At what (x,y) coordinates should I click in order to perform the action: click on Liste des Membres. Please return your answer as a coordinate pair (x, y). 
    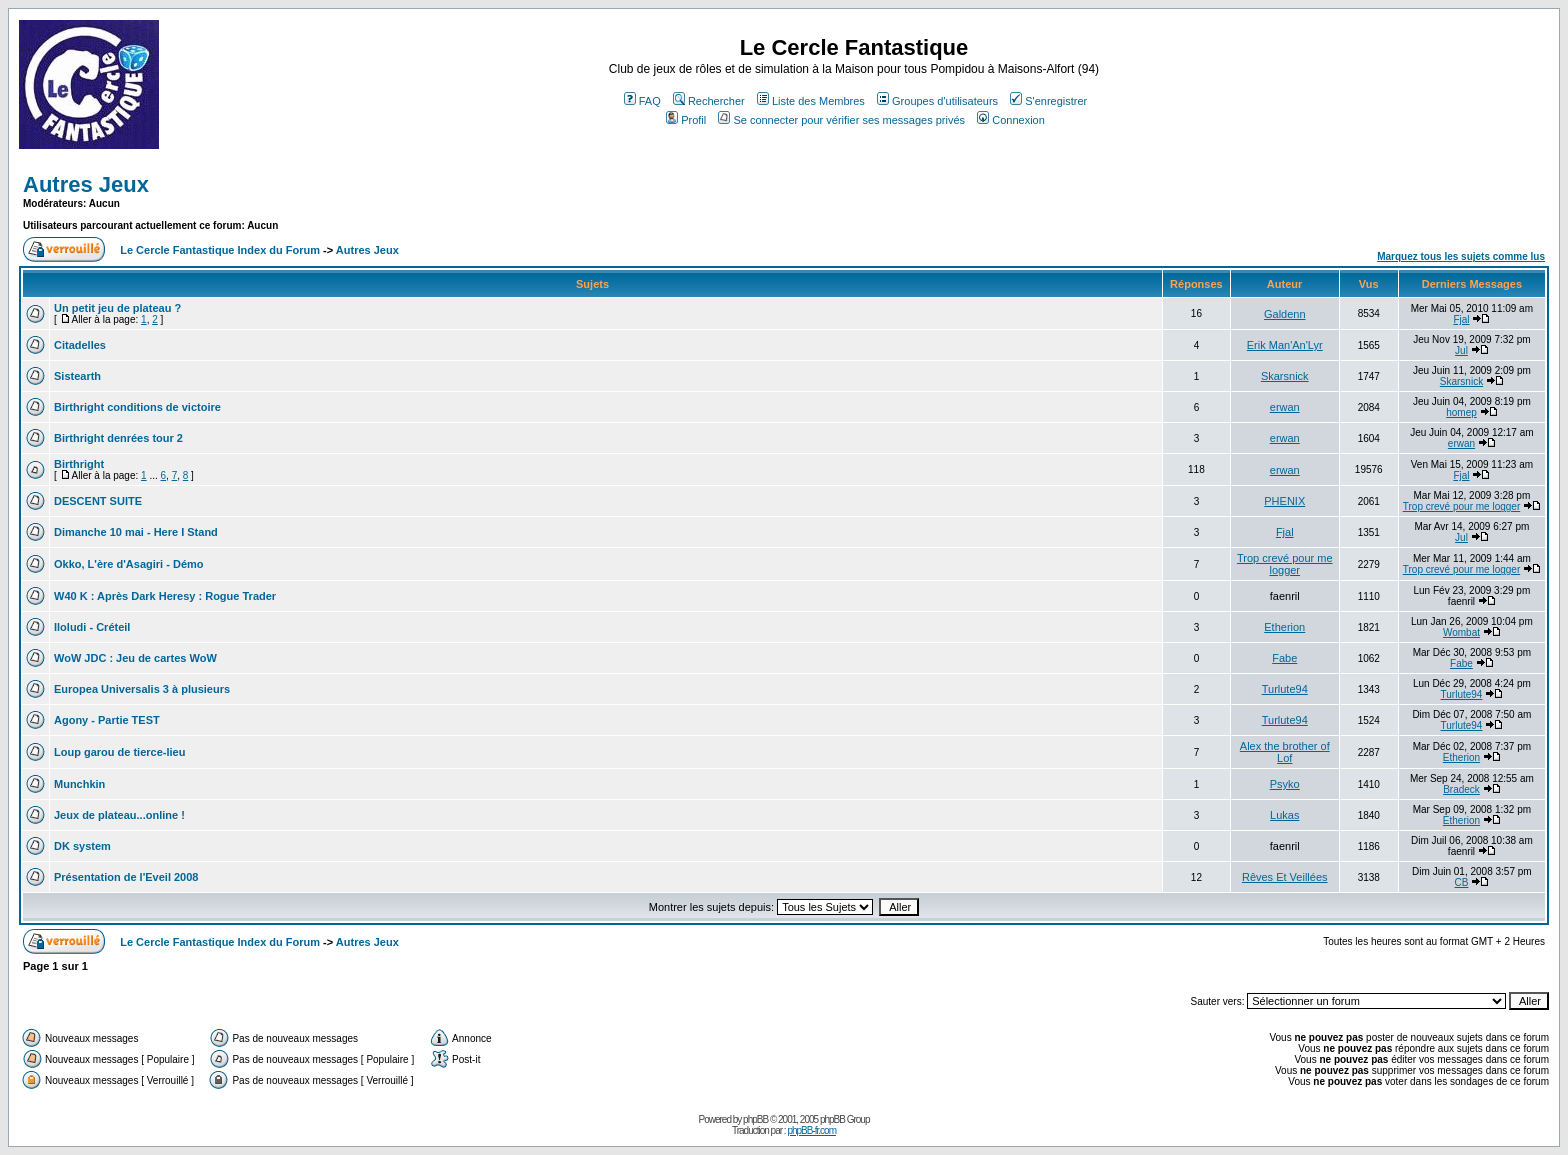
    Looking at the image, I should click on (811, 101).